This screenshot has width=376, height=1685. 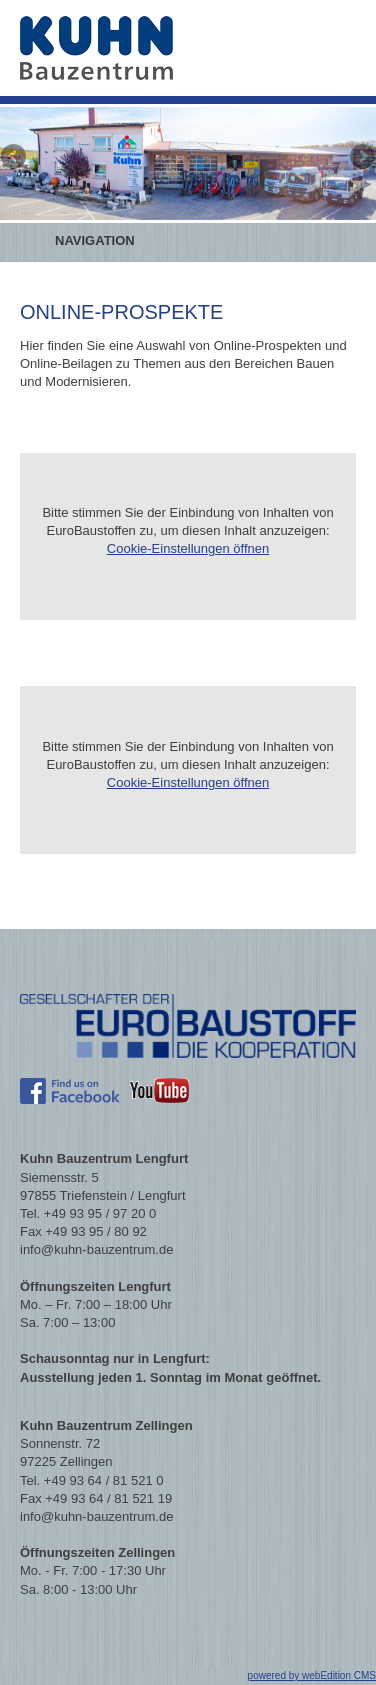 What do you see at coordinates (96, 1249) in the screenshot?
I see `info@kuhn-bauzentrum.de` at bounding box center [96, 1249].